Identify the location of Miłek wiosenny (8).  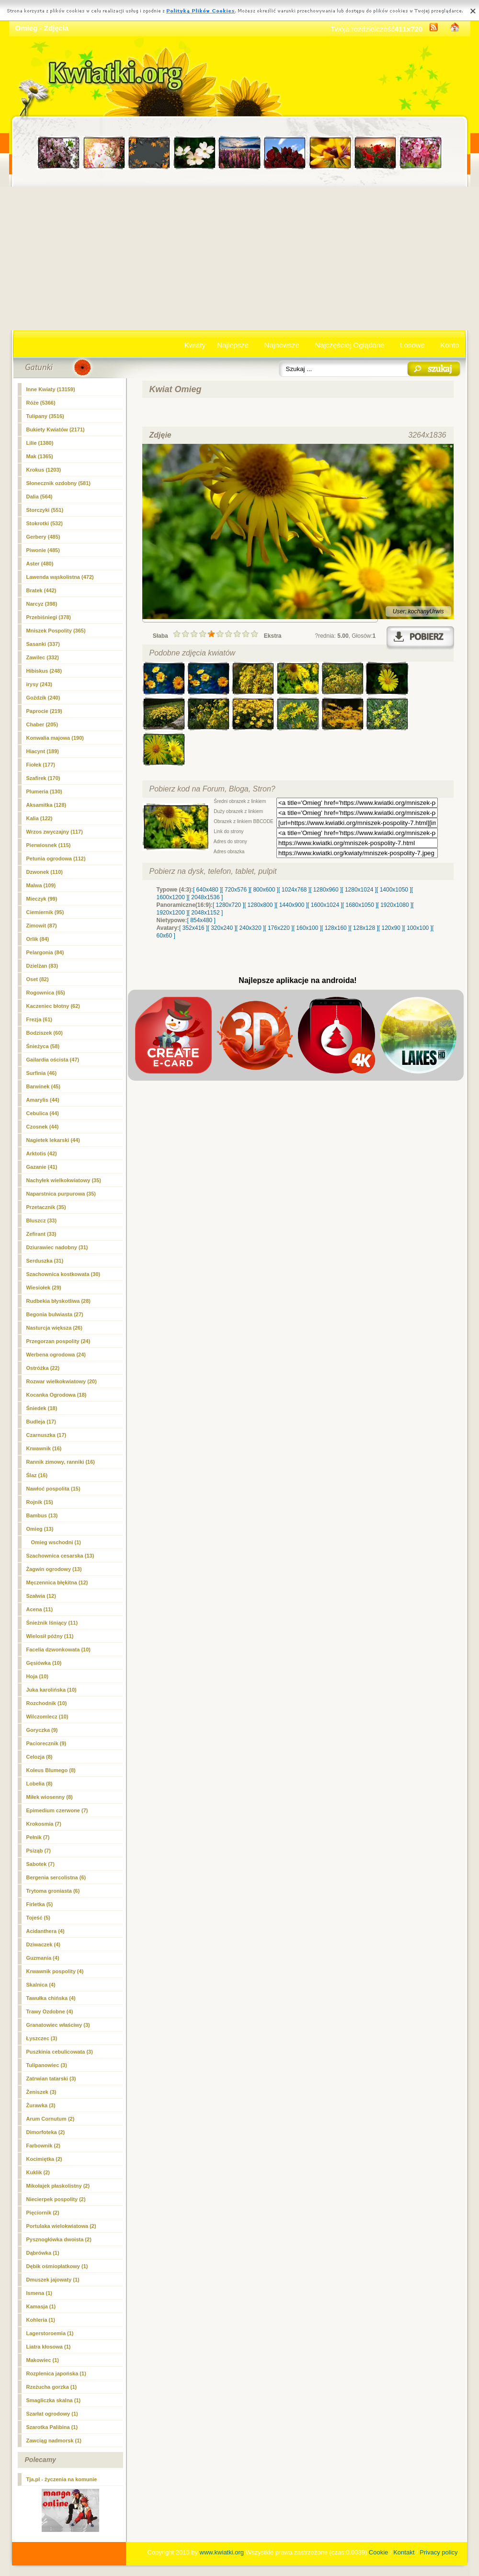
(49, 1797).